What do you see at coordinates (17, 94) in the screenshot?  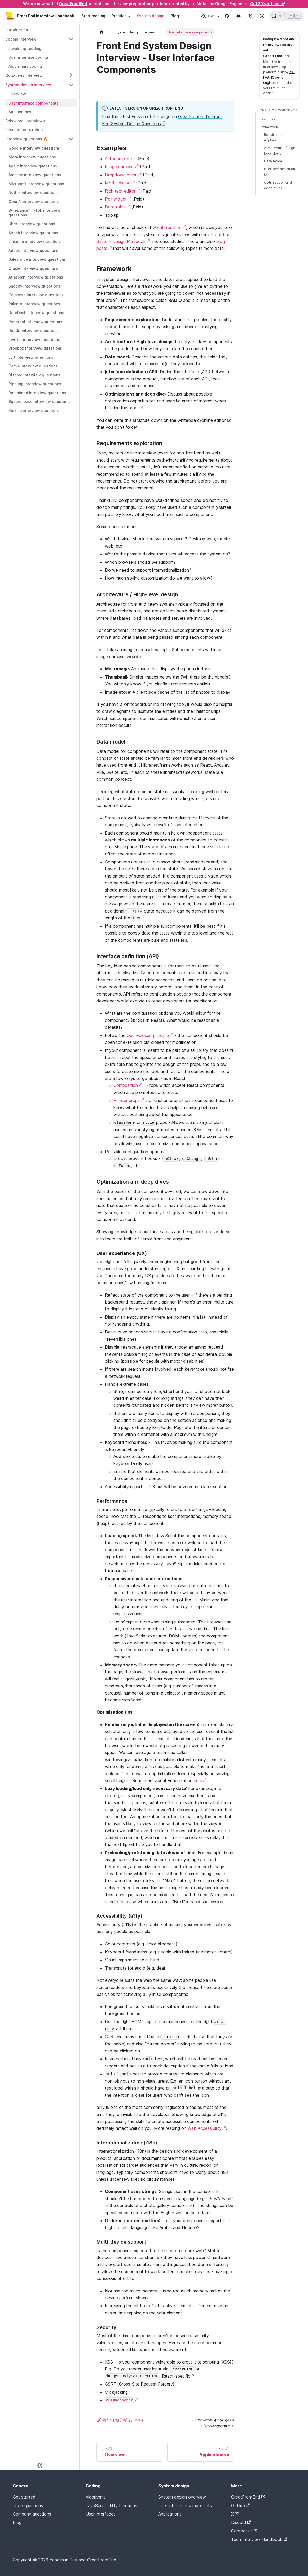 I see `Overview` at bounding box center [17, 94].